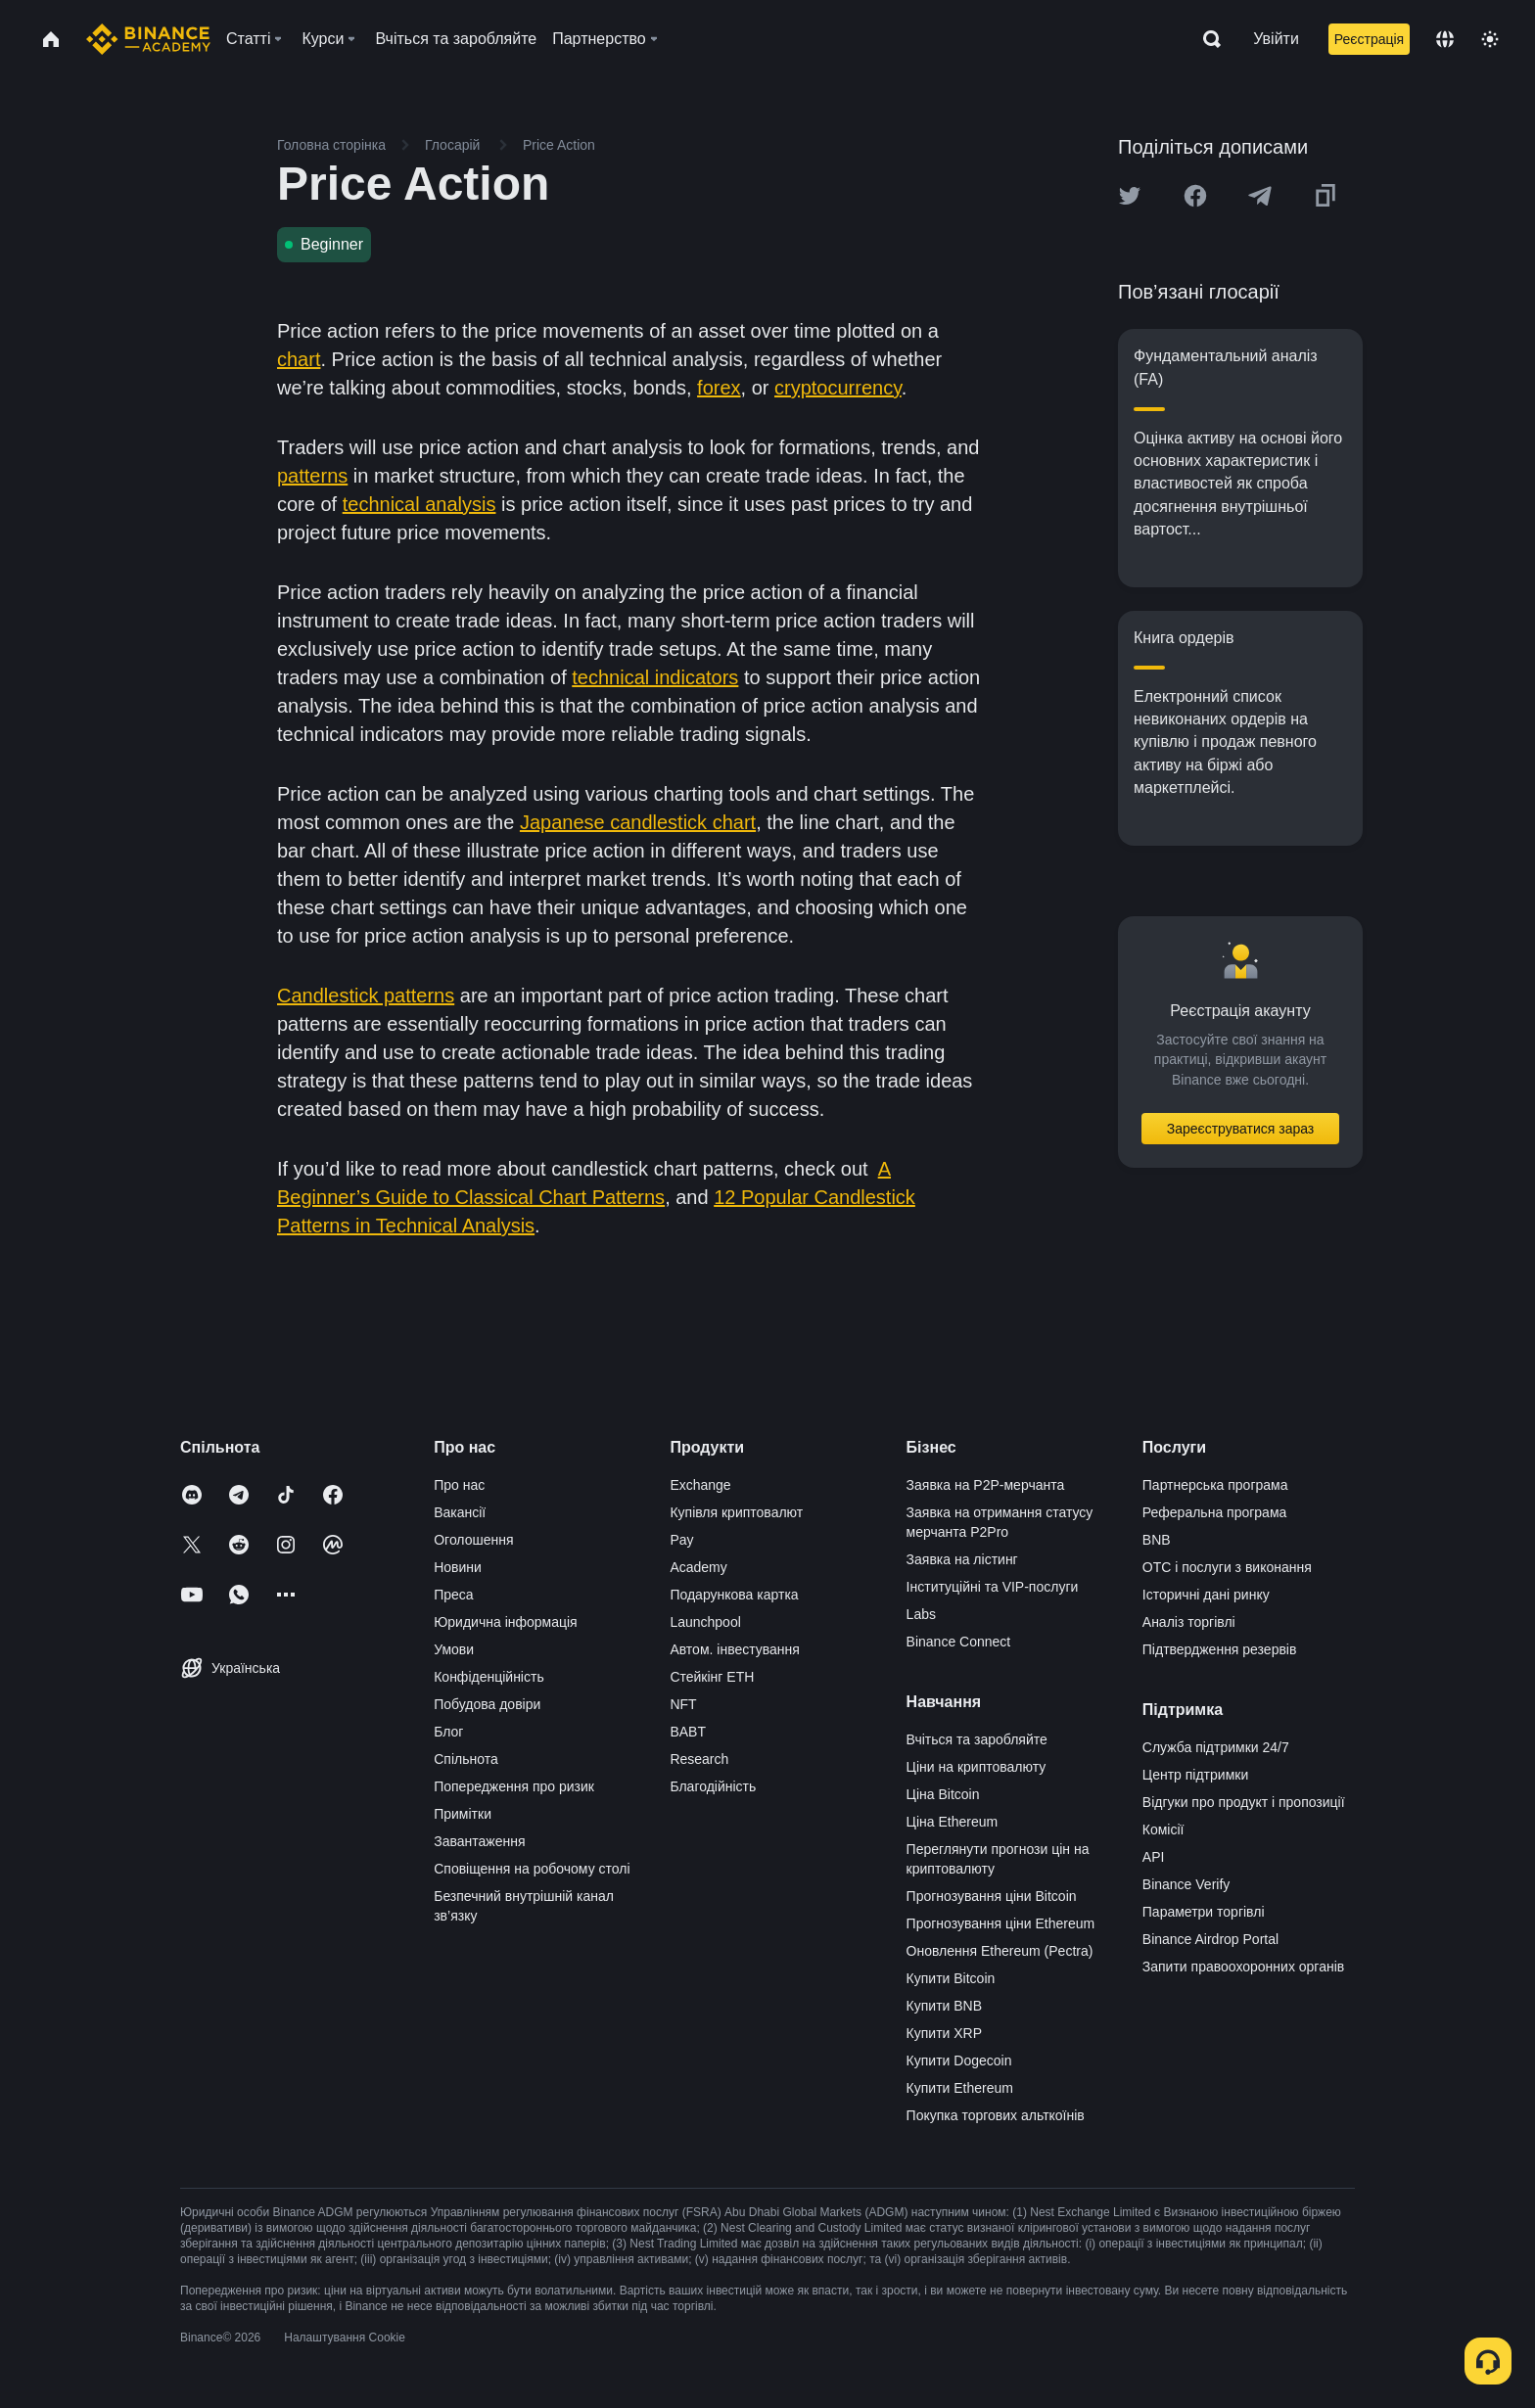 The height and width of the screenshot is (2408, 1535). What do you see at coordinates (944, 2033) in the screenshot?
I see `Купити XRP` at bounding box center [944, 2033].